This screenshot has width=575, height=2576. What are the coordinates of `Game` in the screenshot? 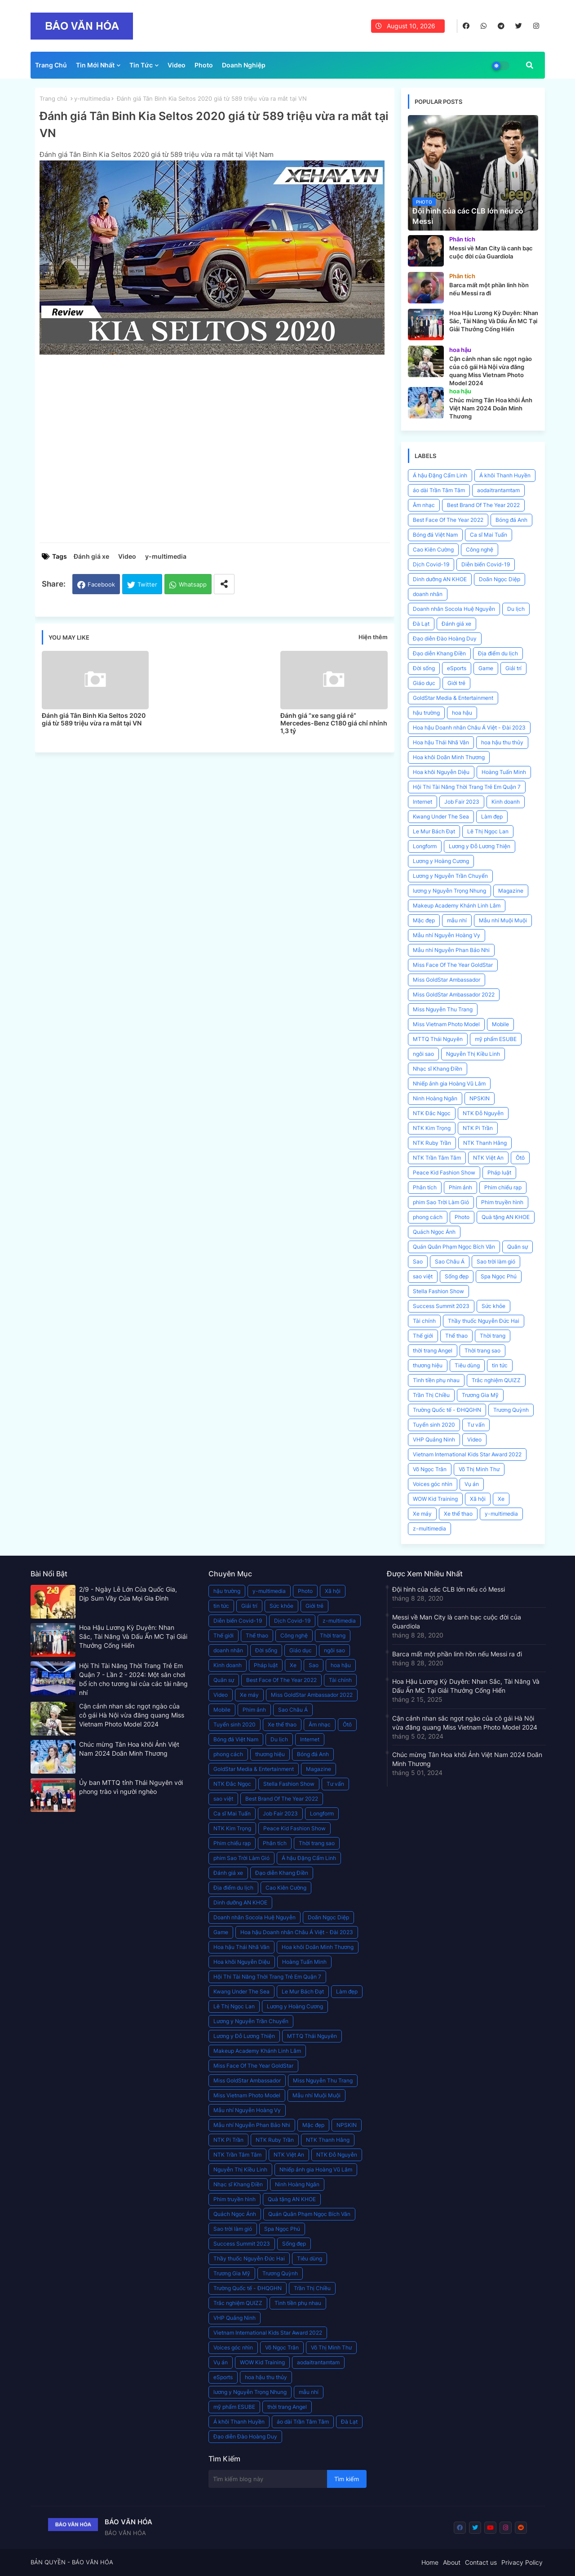 It's located at (485, 668).